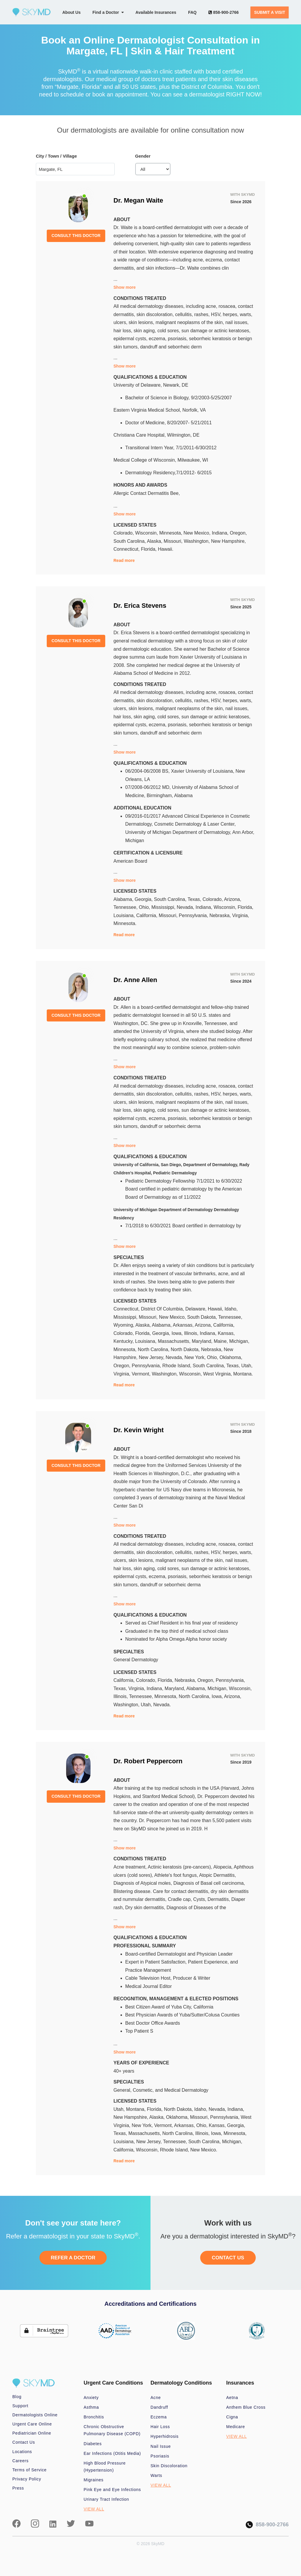 The height and width of the screenshot is (2576, 301). Describe the element at coordinates (126, 907) in the screenshot. I see `Tennessee,` at that location.